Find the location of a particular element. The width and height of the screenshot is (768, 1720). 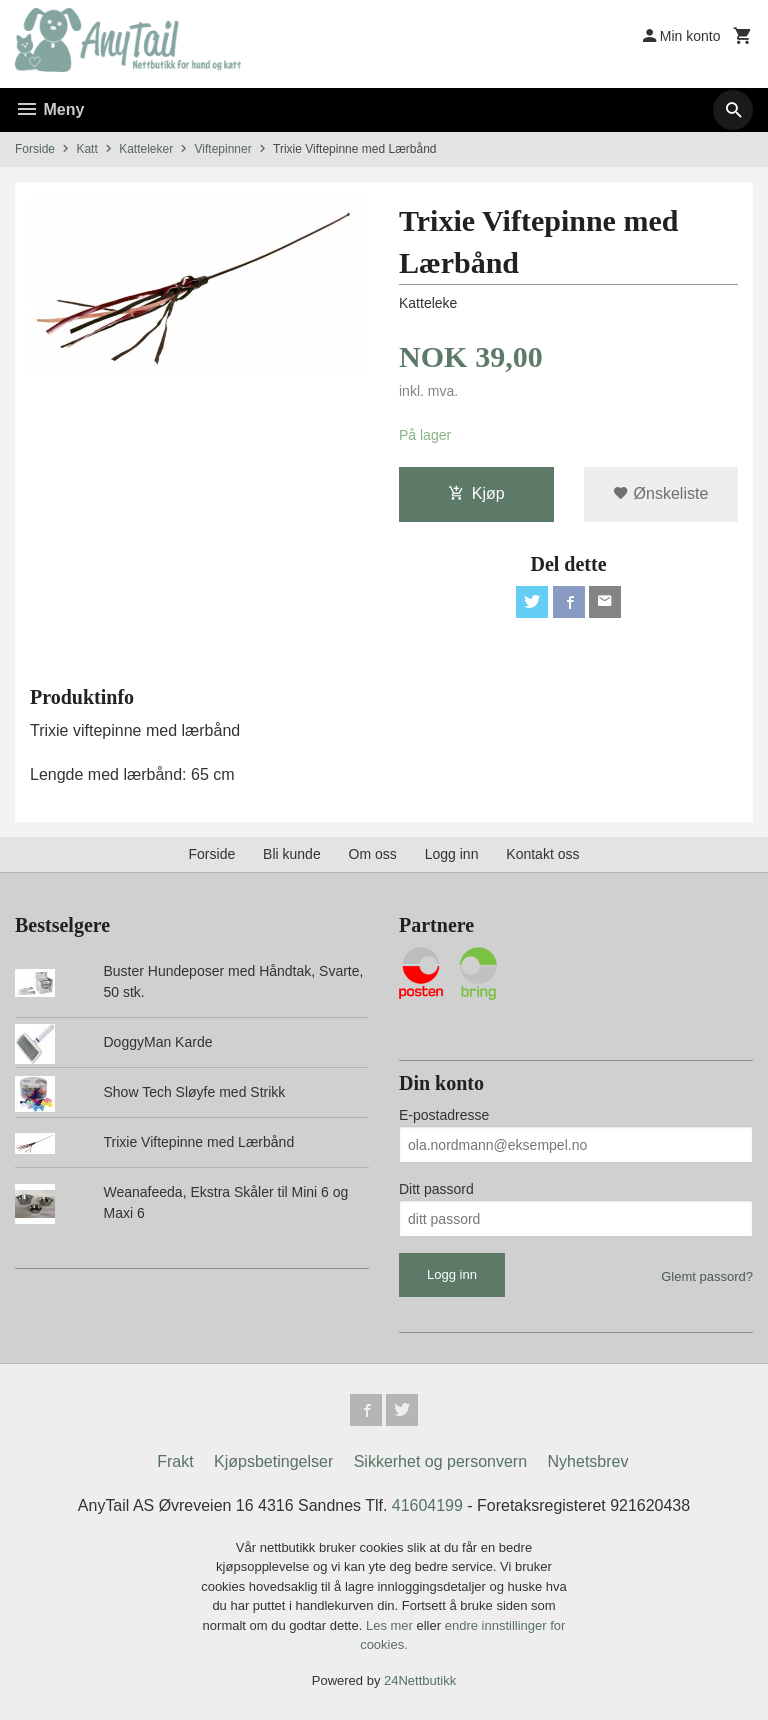

41604199 is located at coordinates (427, 1505).